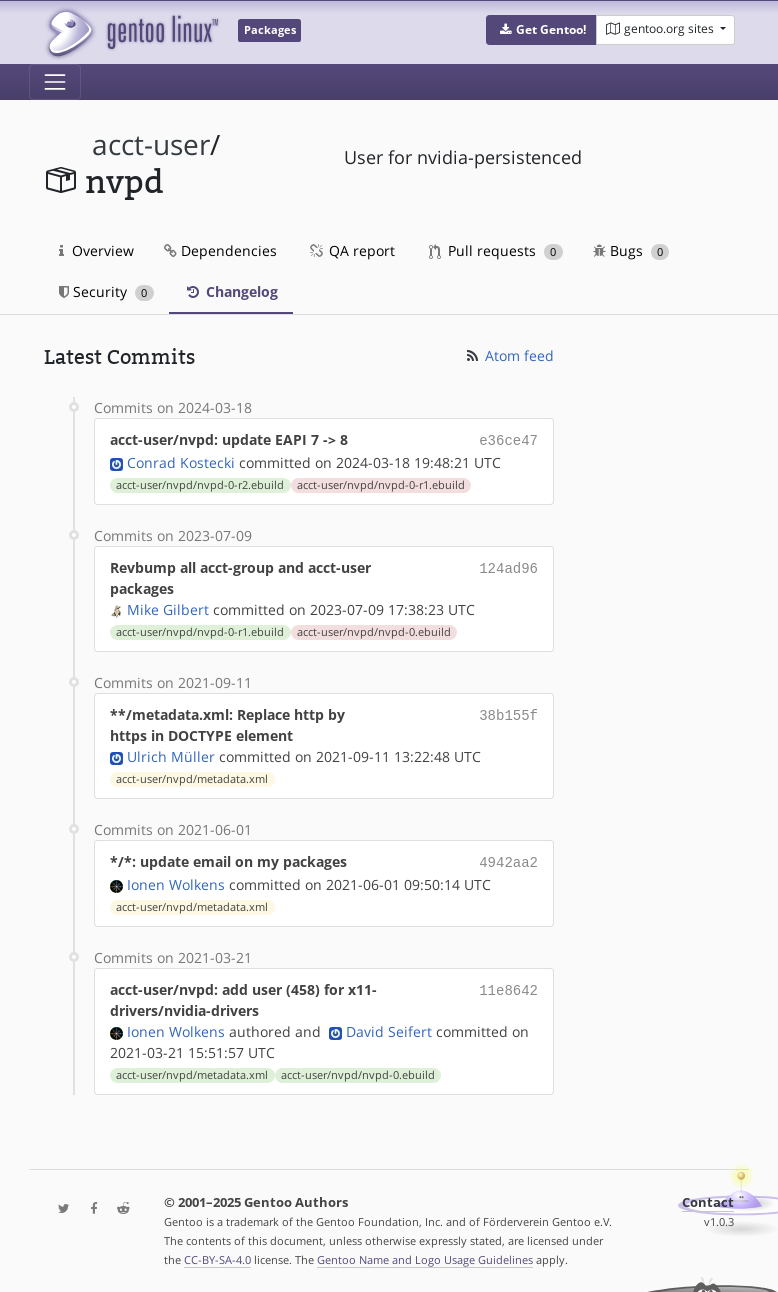  What do you see at coordinates (171, 754) in the screenshot?
I see `Ulrich Müller` at bounding box center [171, 754].